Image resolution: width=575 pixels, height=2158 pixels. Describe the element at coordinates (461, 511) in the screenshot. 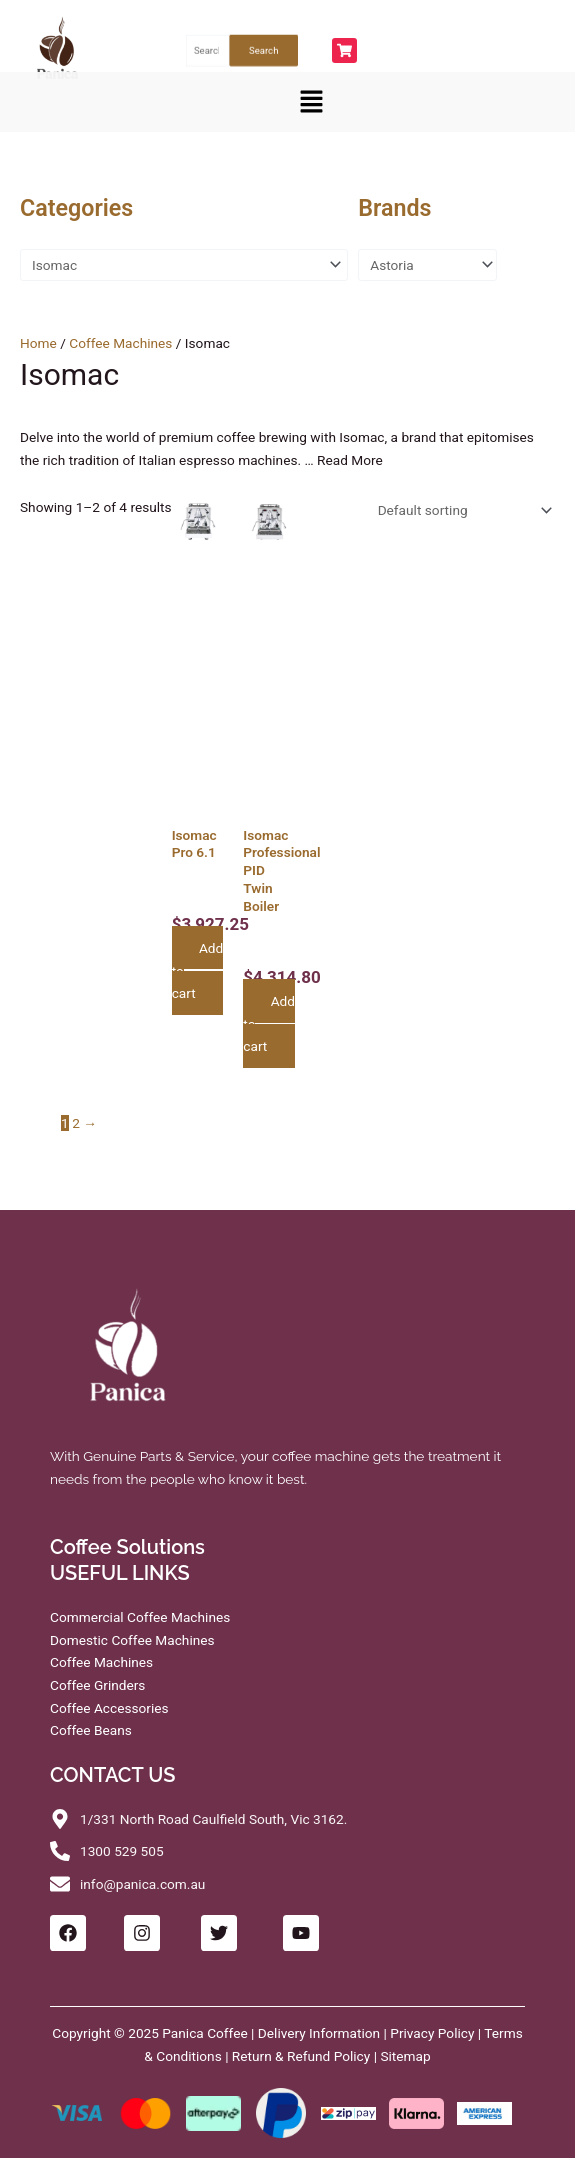

I see `[Shop order]` at that location.